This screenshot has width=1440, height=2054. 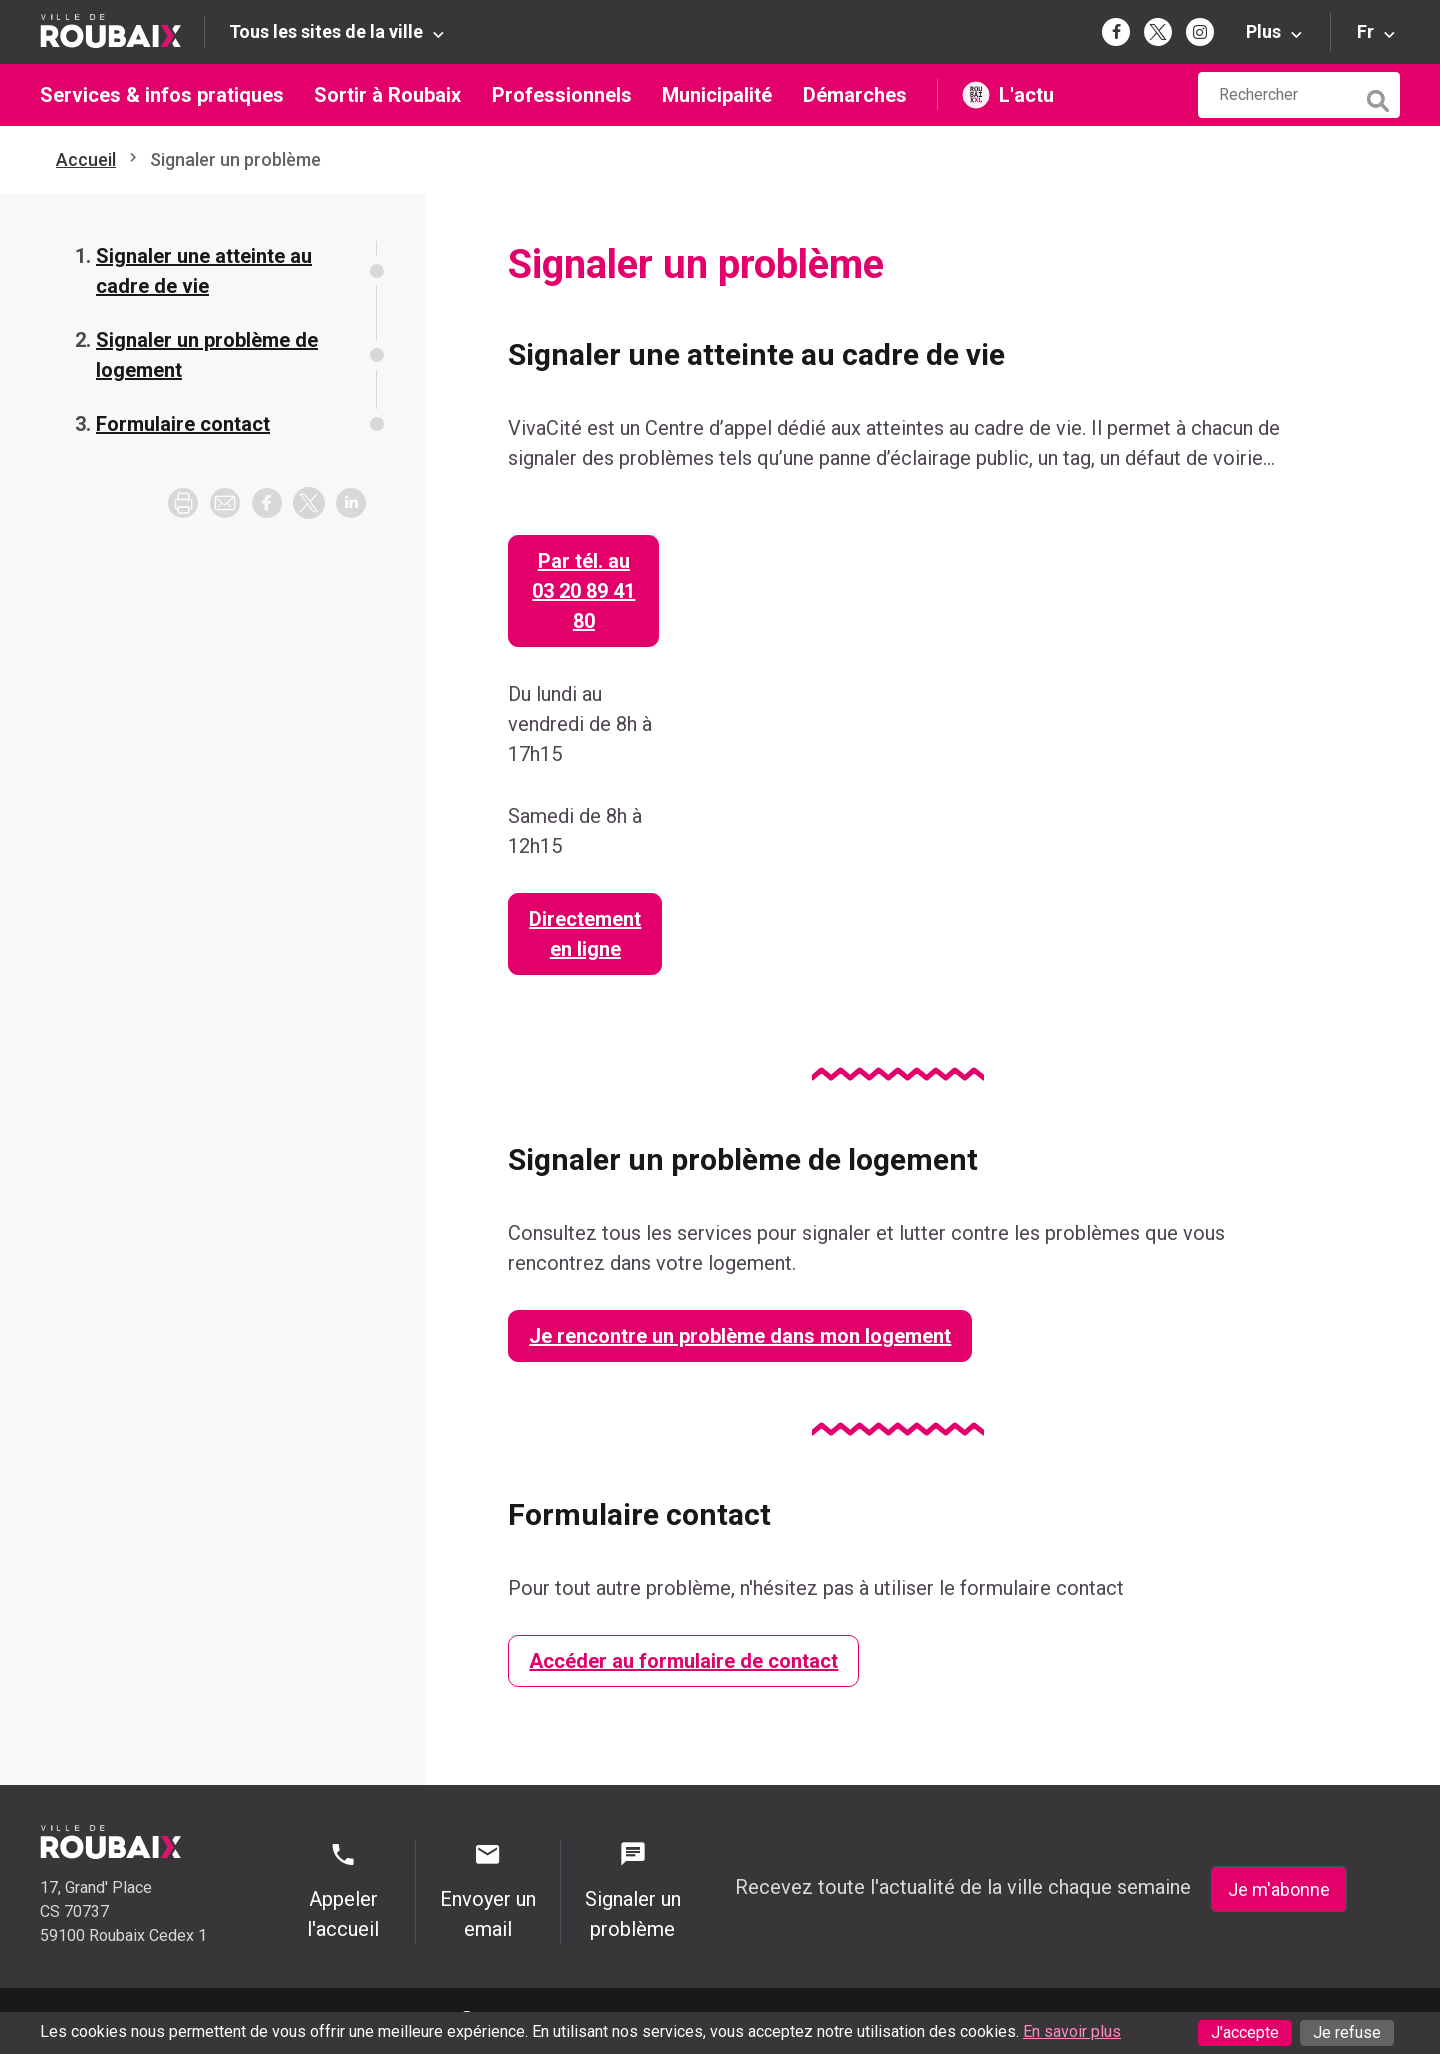 What do you see at coordinates (740, 1336) in the screenshot?
I see `Je rencontre un problème dans mon logement` at bounding box center [740, 1336].